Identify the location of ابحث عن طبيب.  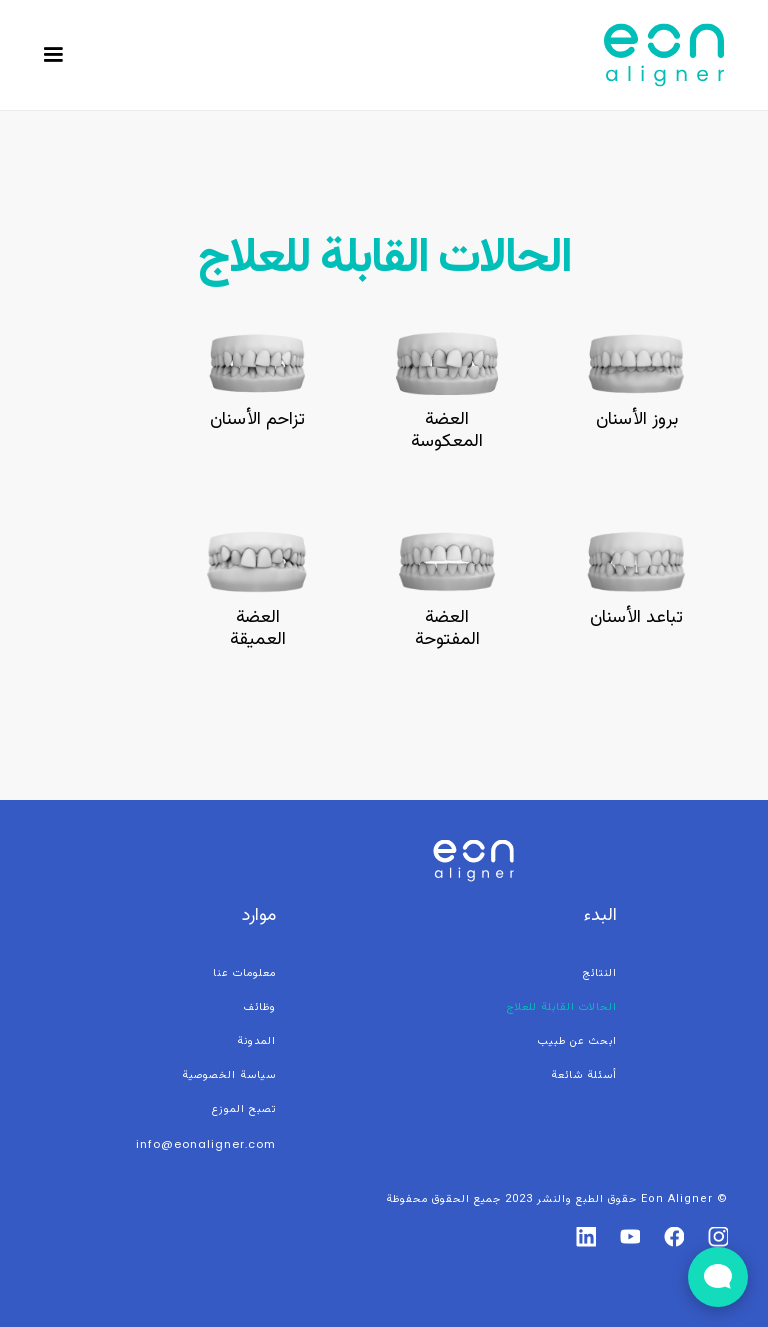
(577, 1041).